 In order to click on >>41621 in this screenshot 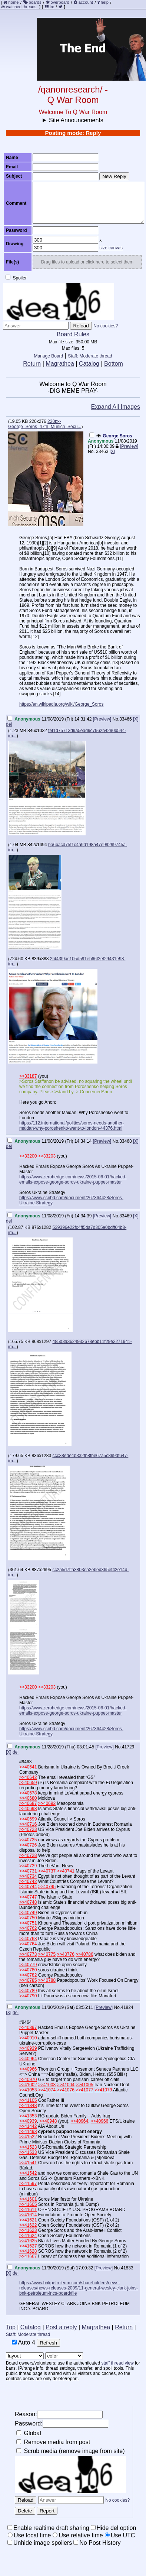, I will do `click(28, 2220)`.